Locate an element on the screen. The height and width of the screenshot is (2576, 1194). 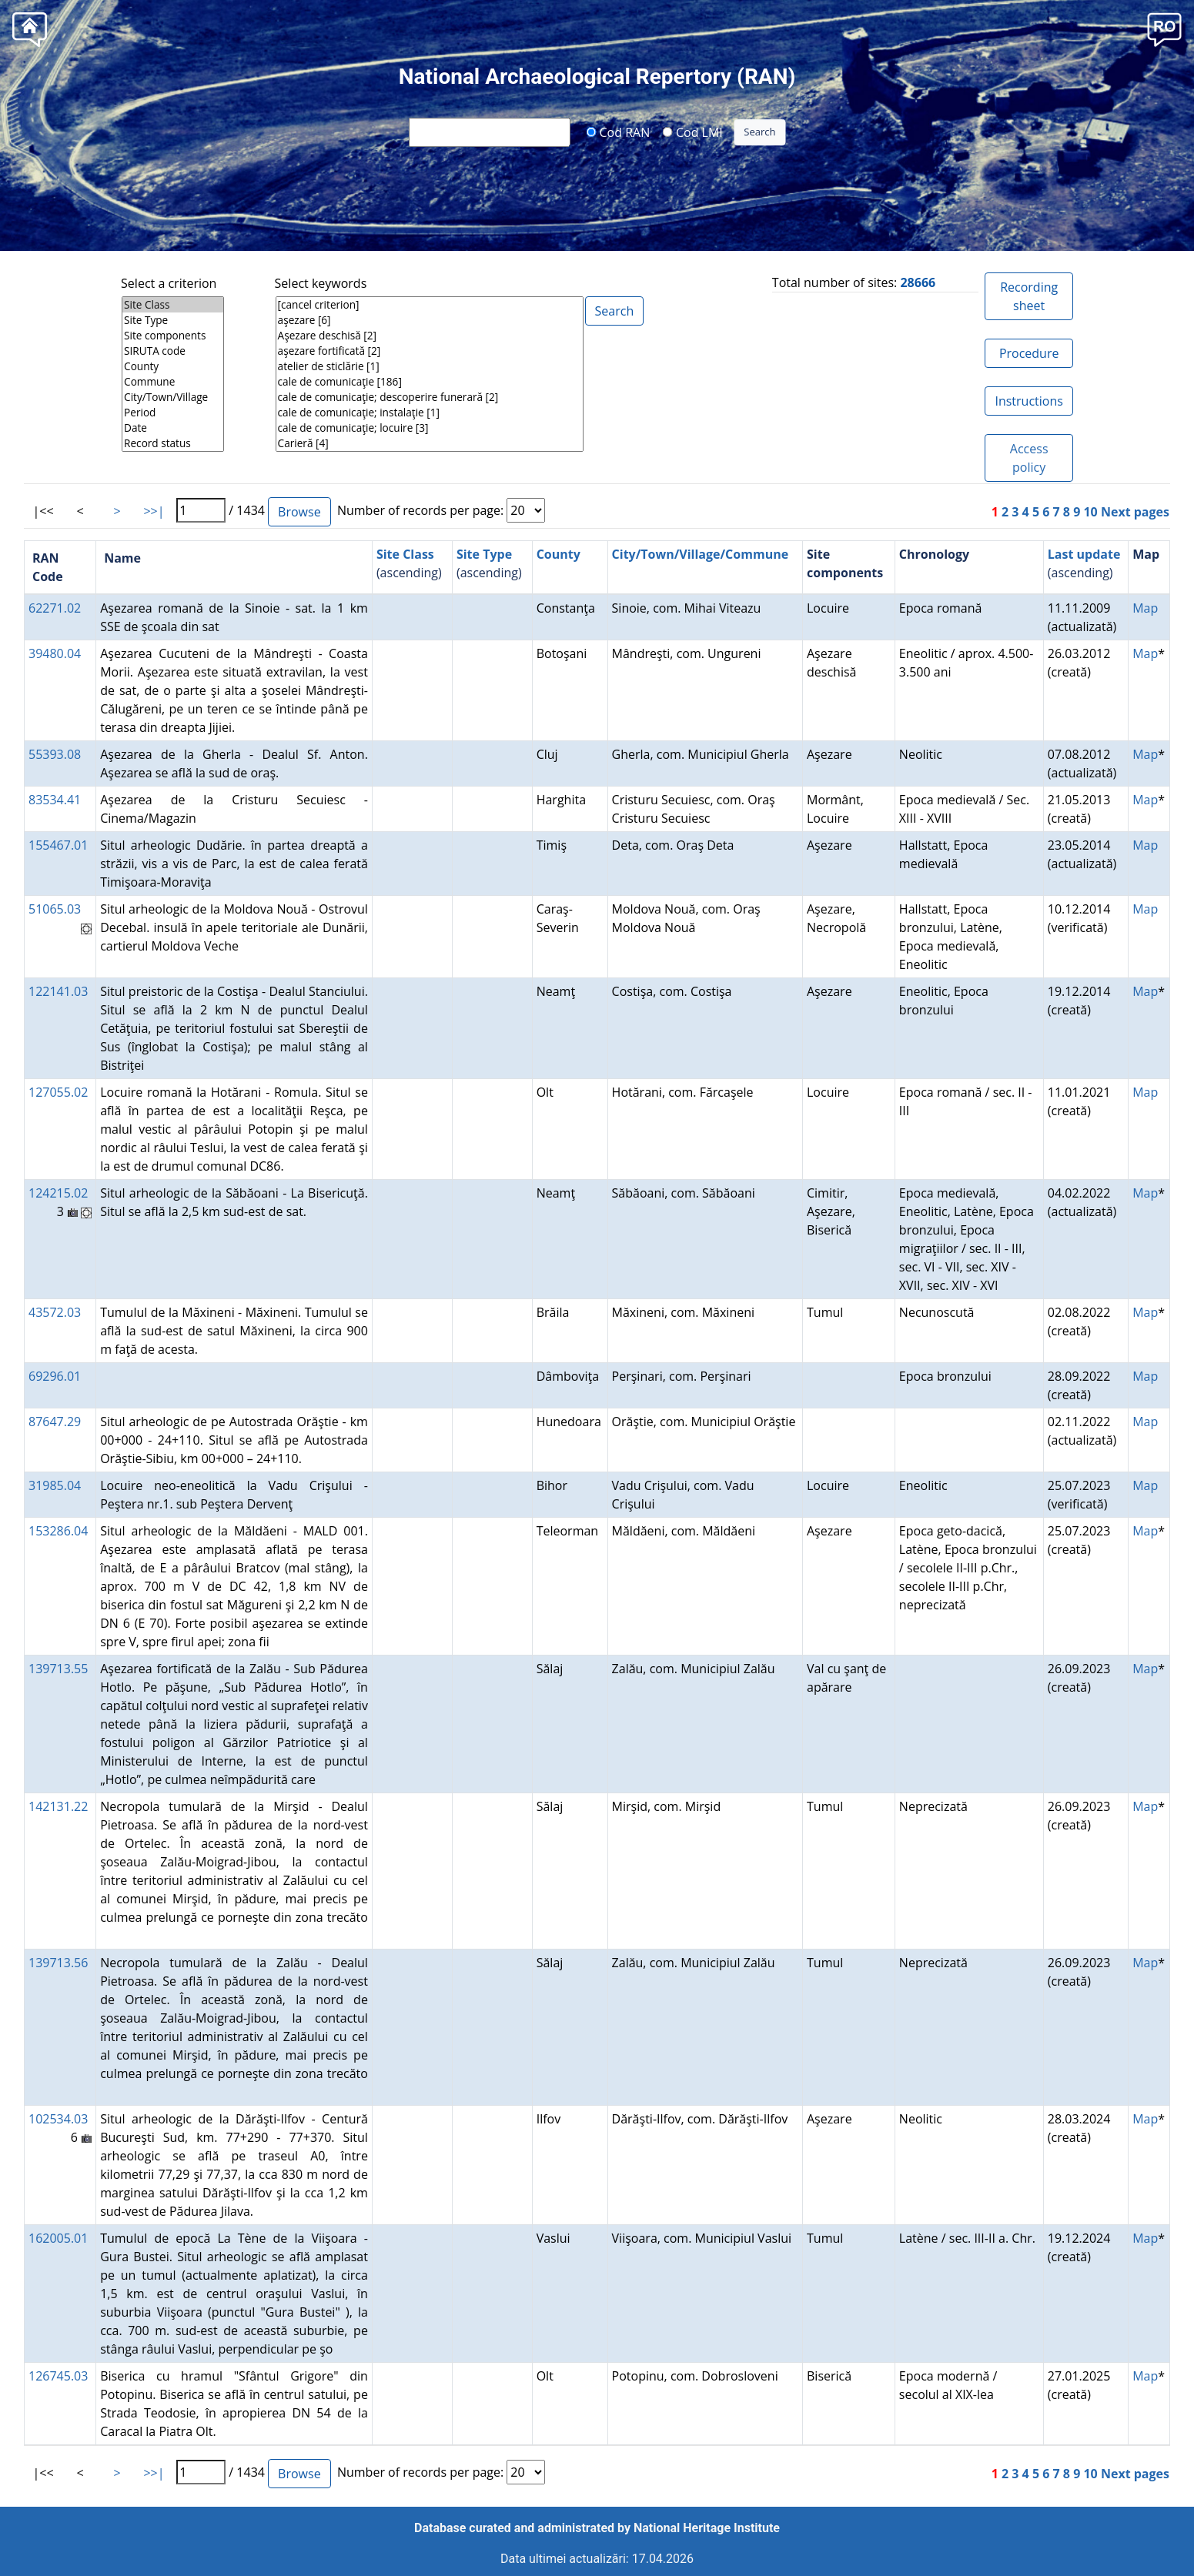
Procedure is located at coordinates (1029, 353).